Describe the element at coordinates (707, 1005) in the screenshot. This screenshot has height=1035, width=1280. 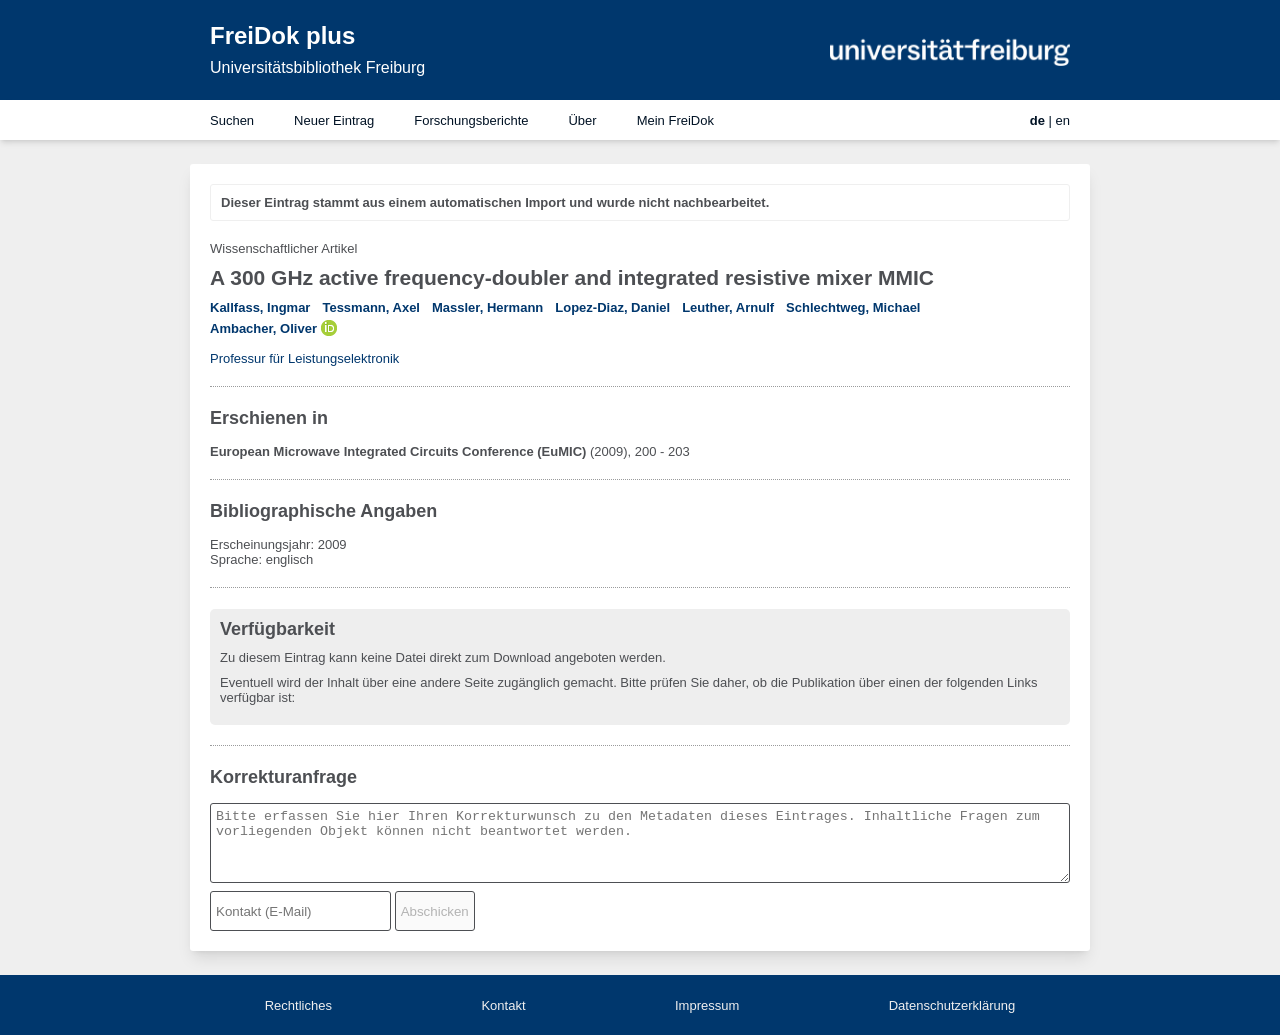
I see `Impressum` at that location.